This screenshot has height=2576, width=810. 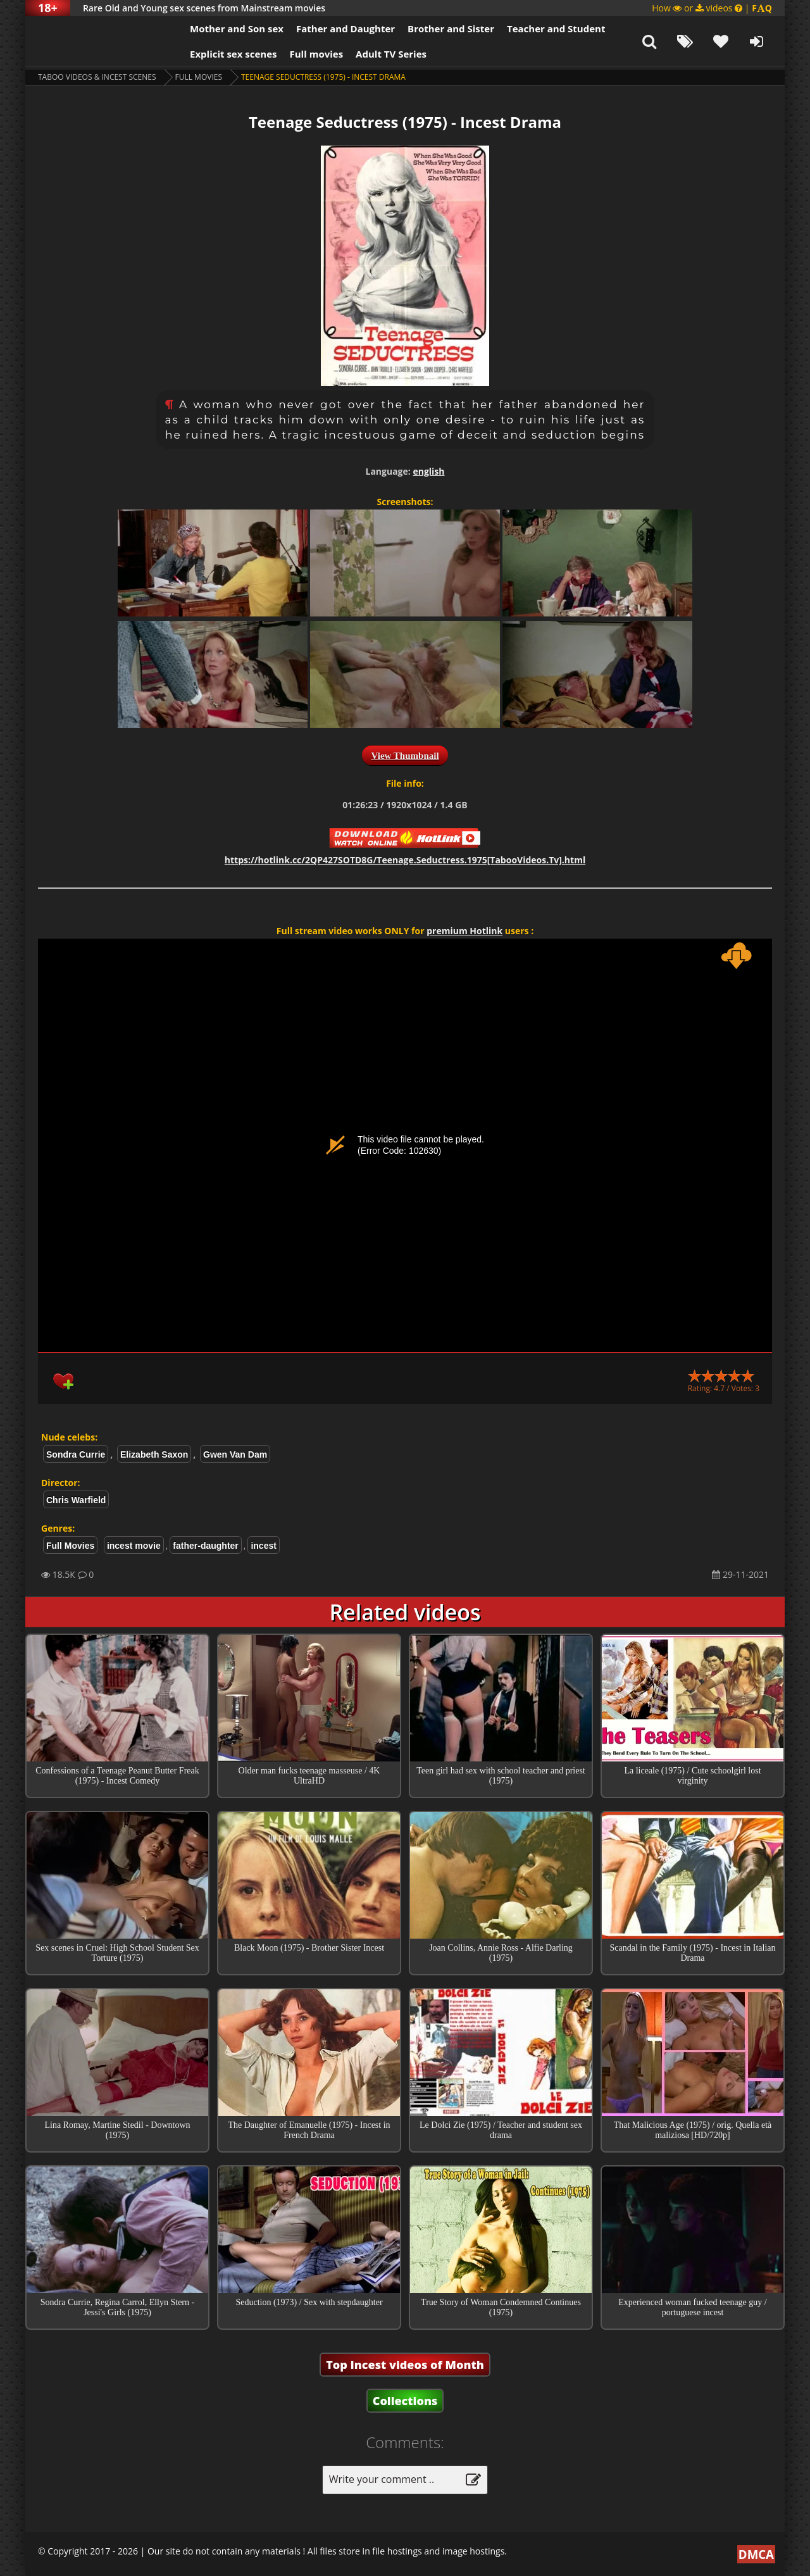 What do you see at coordinates (451, 28) in the screenshot?
I see `Brother and Sister` at bounding box center [451, 28].